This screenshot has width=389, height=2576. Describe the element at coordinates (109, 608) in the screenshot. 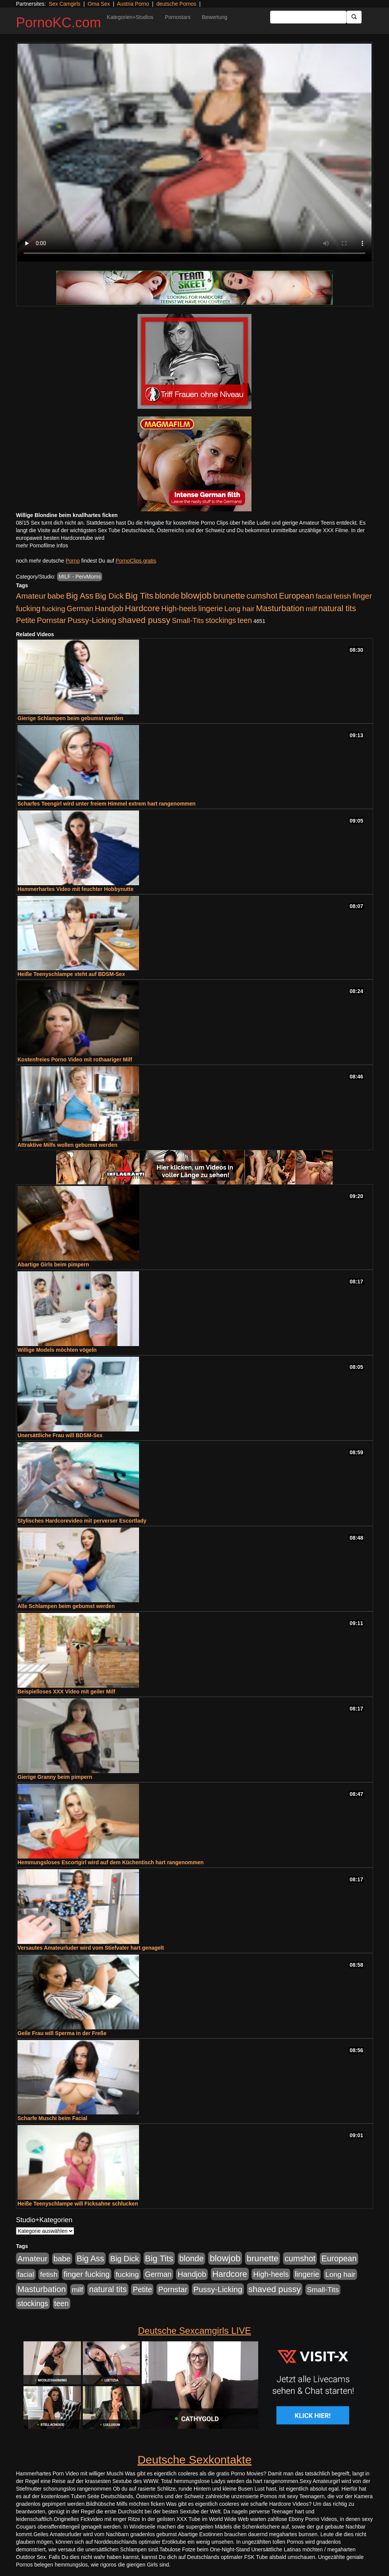

I see `Handjob [Handjob (740 Einträge)]` at that location.